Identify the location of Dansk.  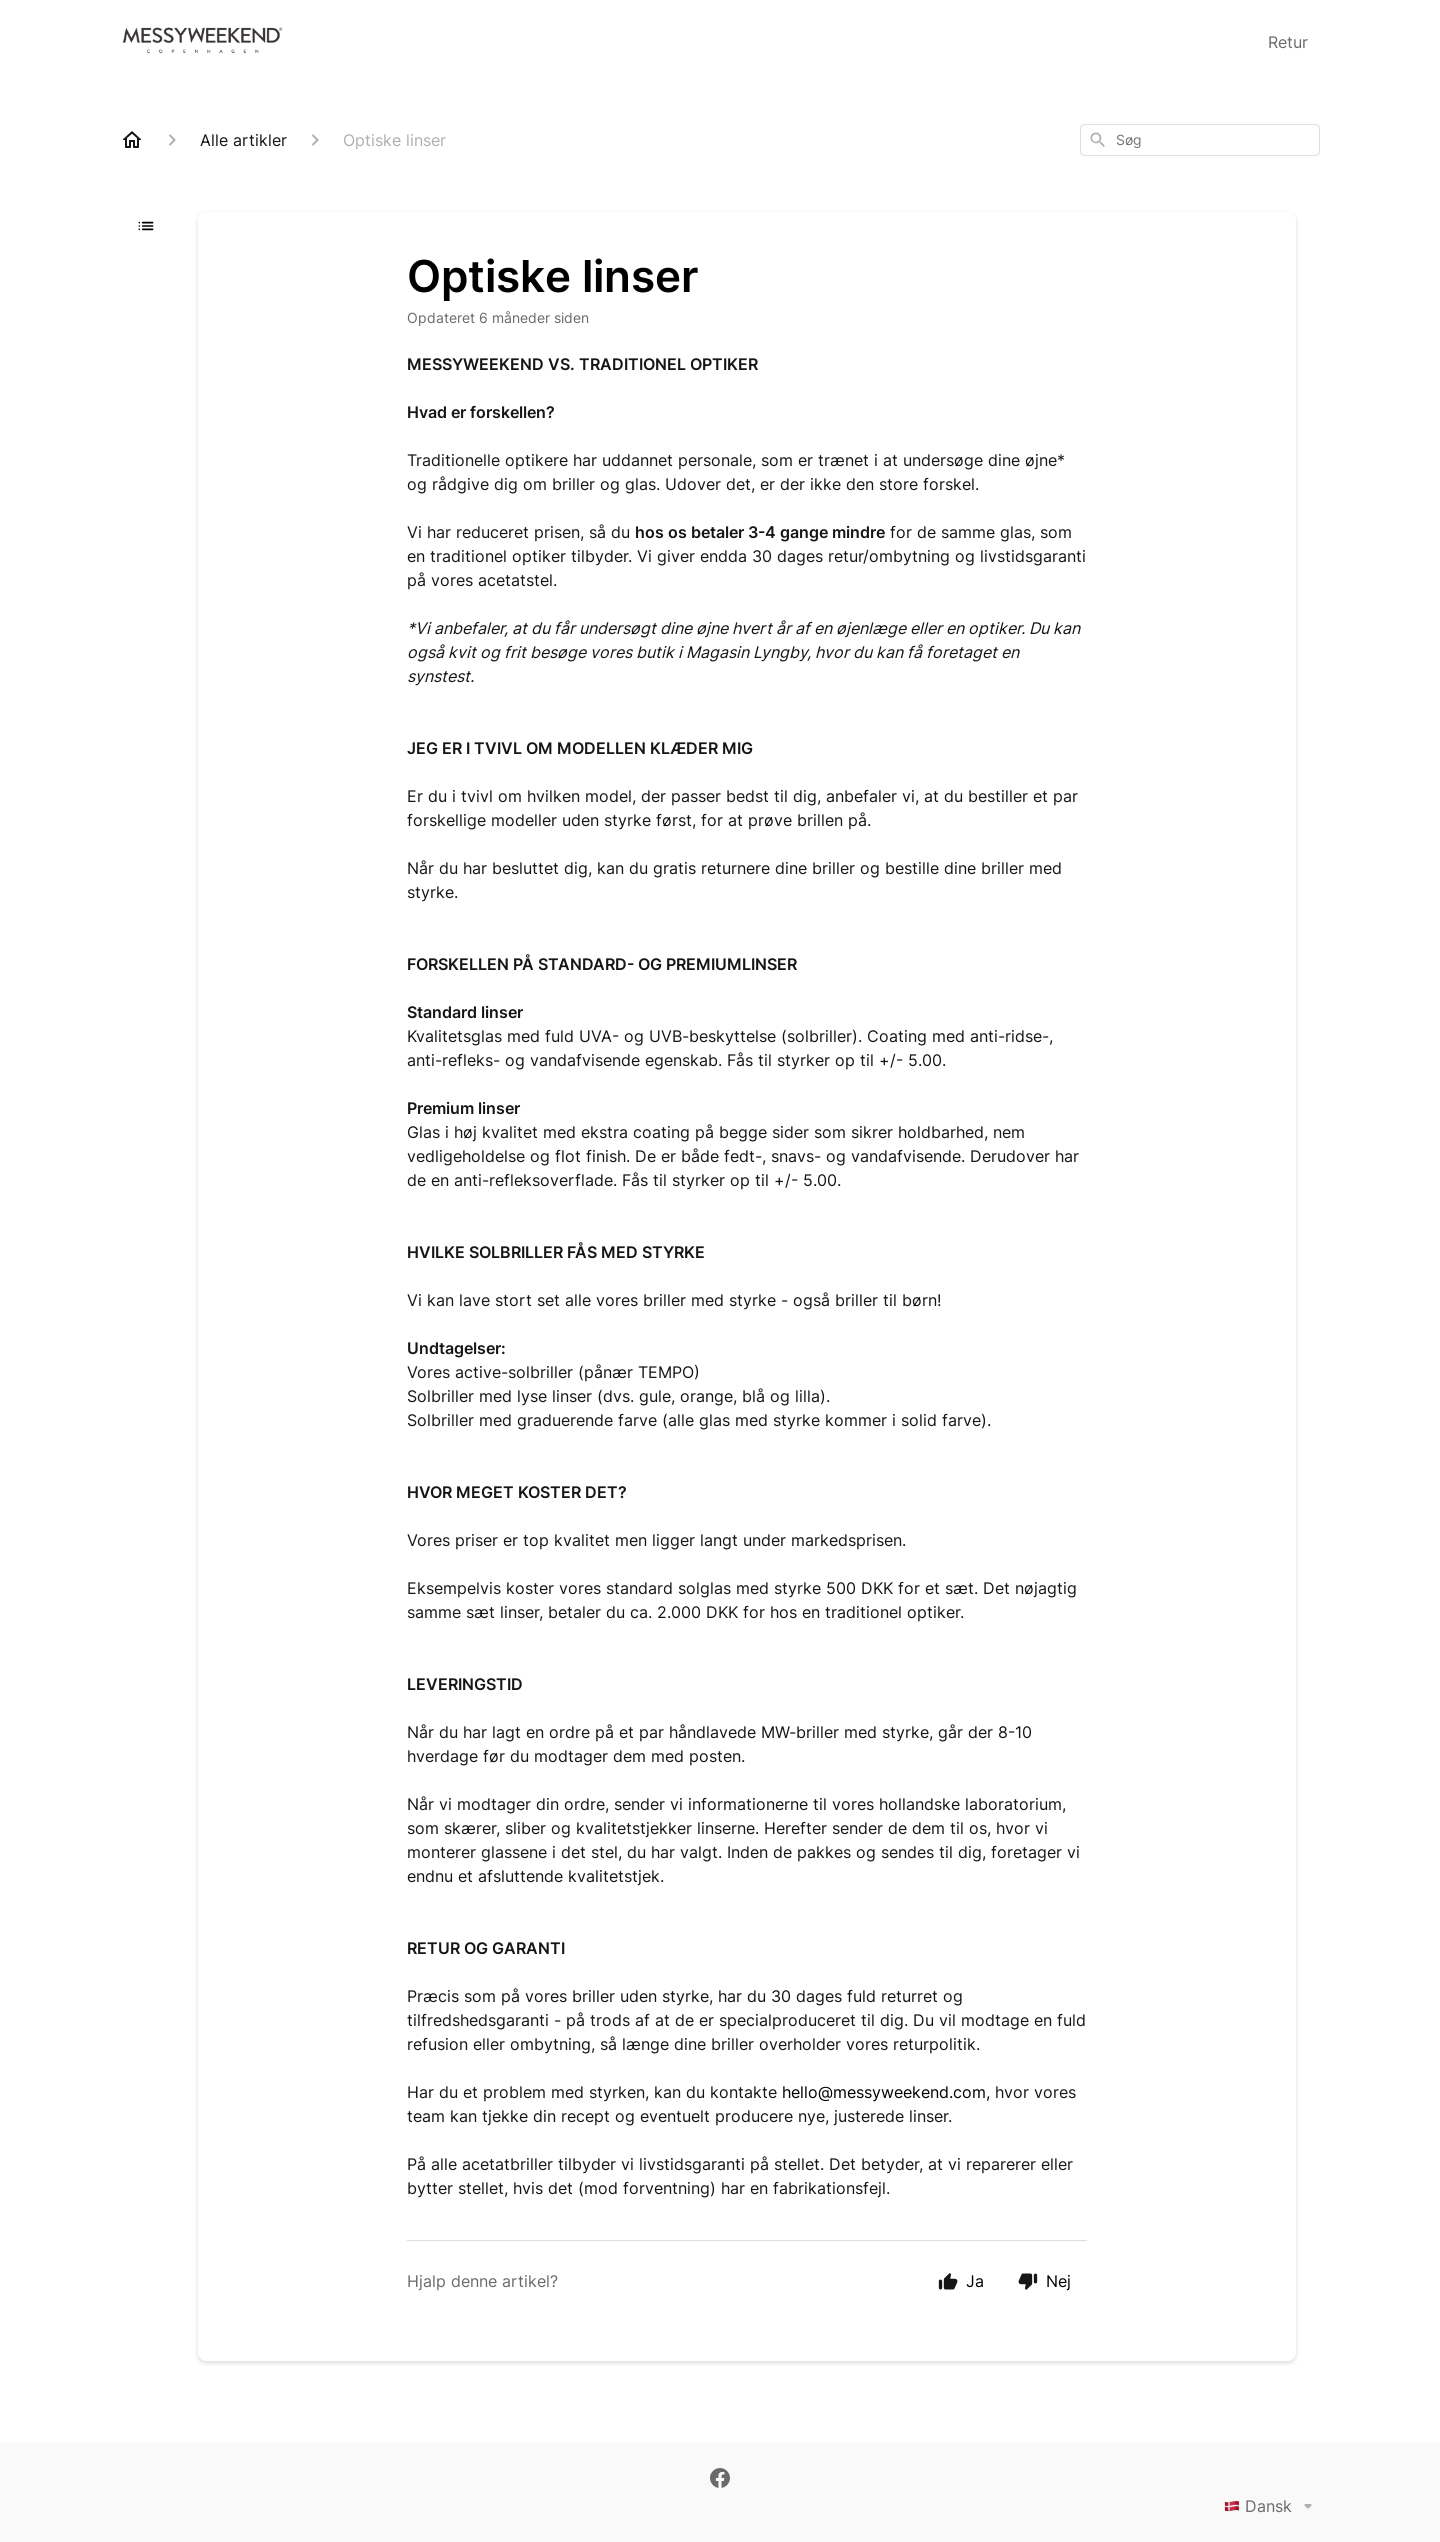
(1272, 2506).